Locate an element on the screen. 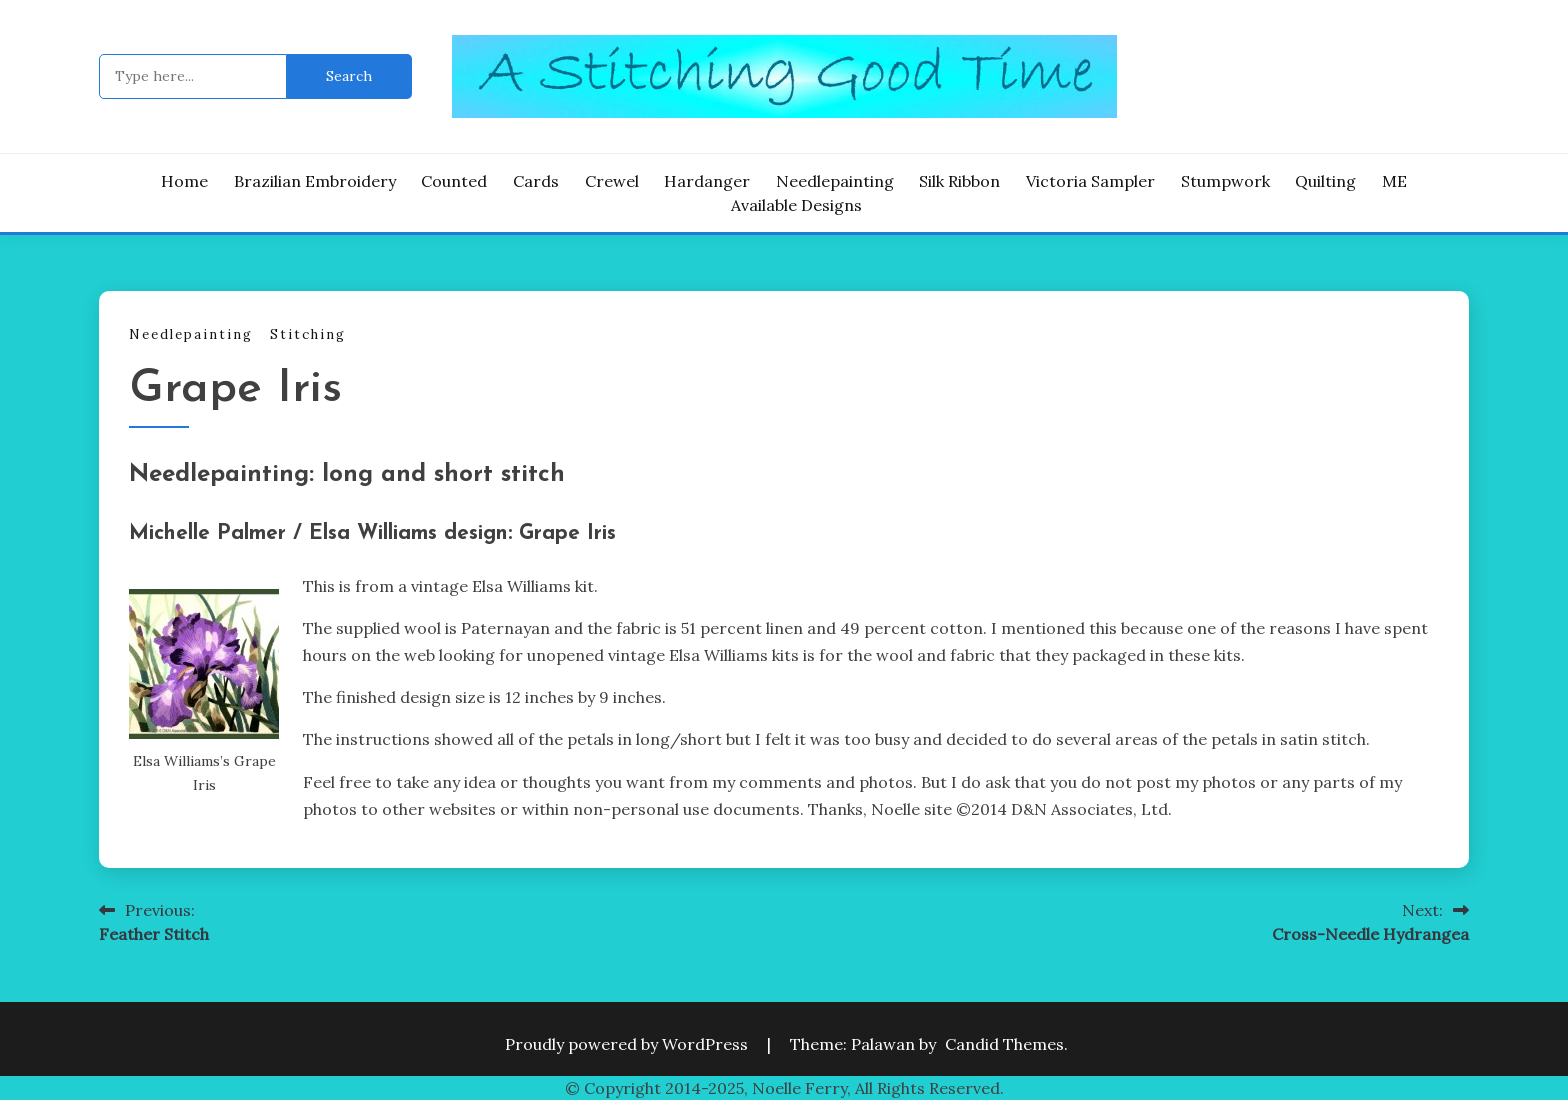 This screenshot has width=1568, height=1100. ME is located at coordinates (1394, 181).